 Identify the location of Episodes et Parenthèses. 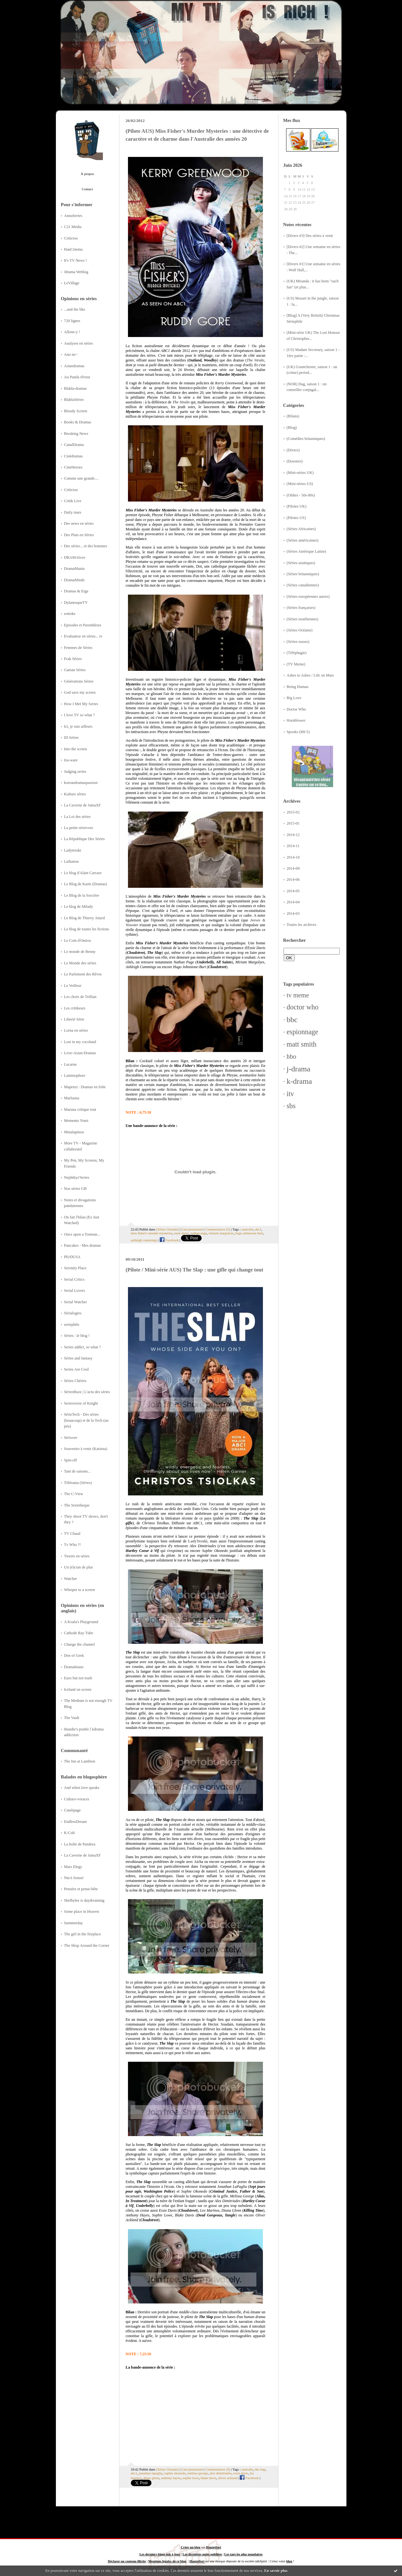
(83, 625).